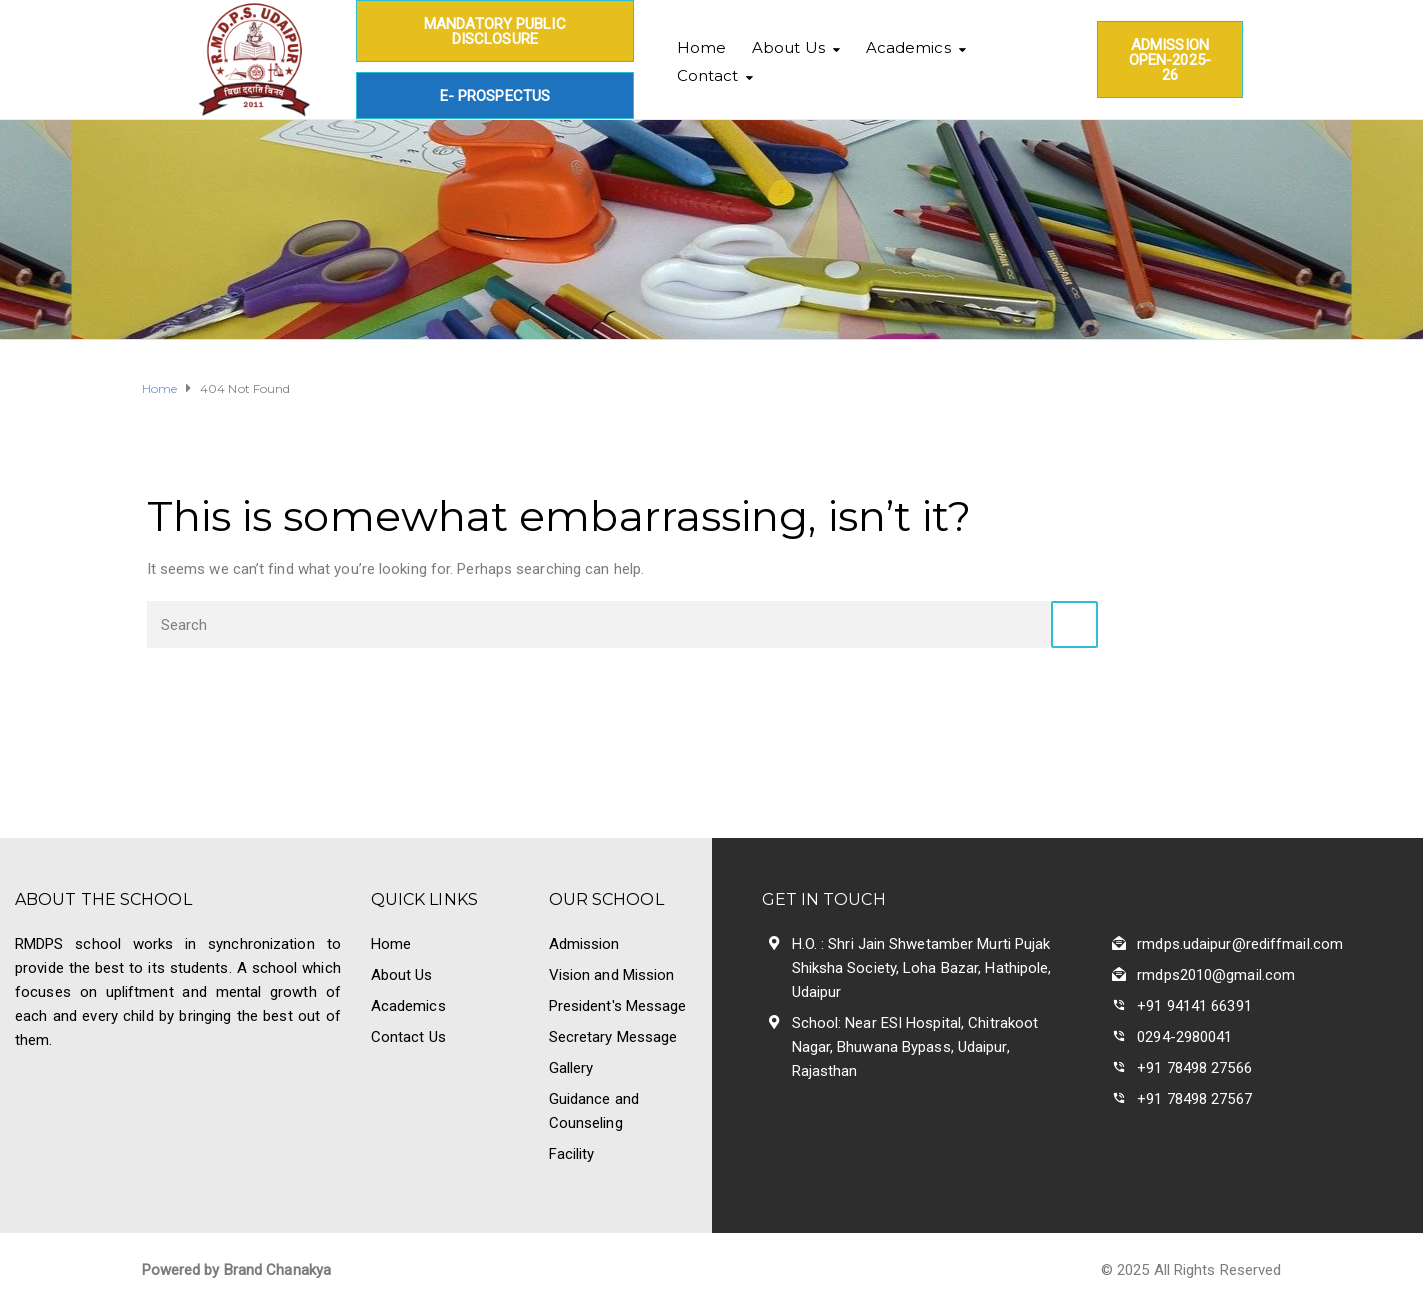 This screenshot has height=1302, width=1423. What do you see at coordinates (1170, 60) in the screenshot?
I see `Admission Open-2025-26` at bounding box center [1170, 60].